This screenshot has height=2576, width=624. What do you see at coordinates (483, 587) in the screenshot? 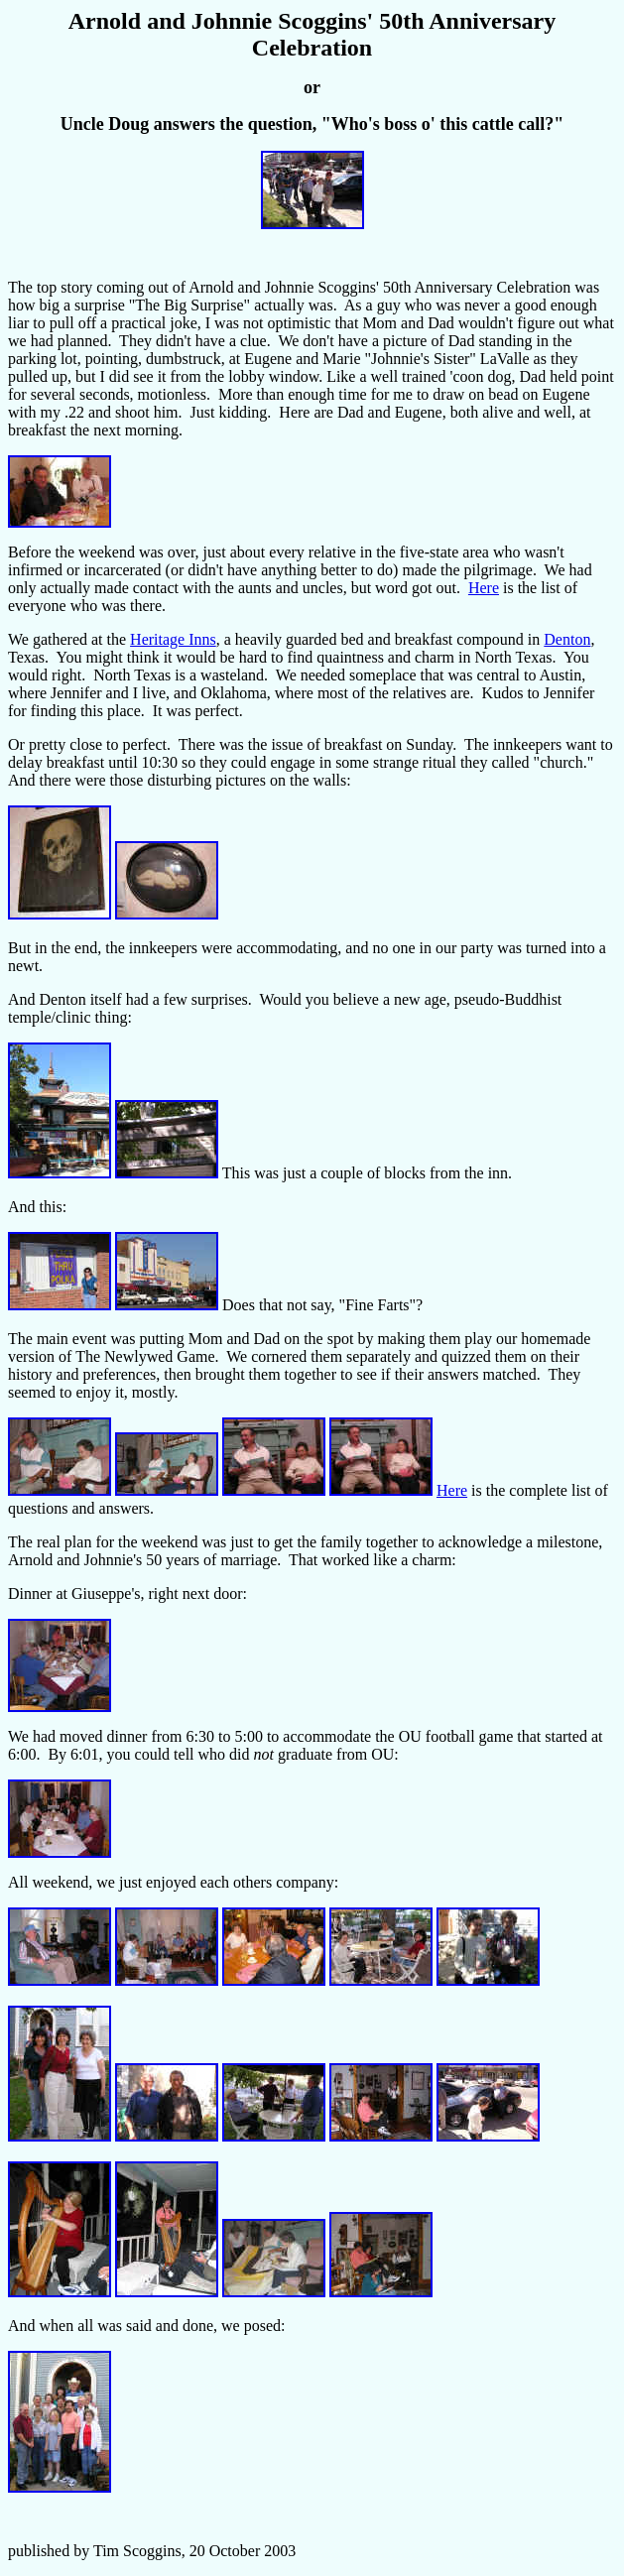
I see `Here` at bounding box center [483, 587].